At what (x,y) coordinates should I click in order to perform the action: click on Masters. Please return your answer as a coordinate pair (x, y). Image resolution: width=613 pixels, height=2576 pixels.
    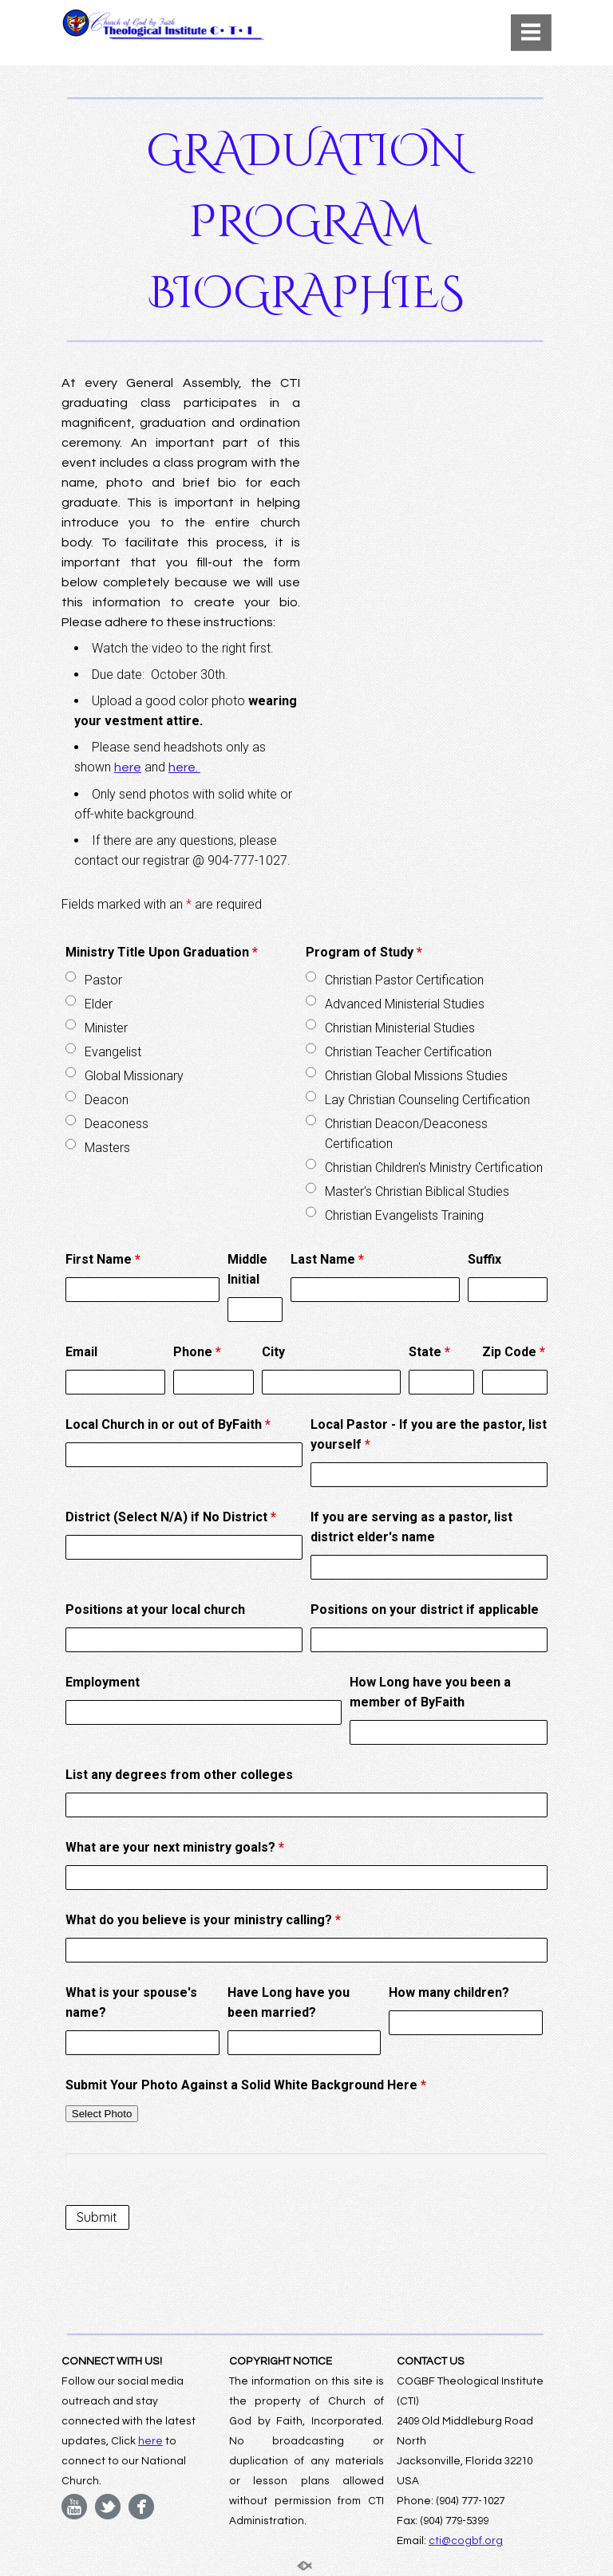
    Looking at the image, I should click on (107, 1147).